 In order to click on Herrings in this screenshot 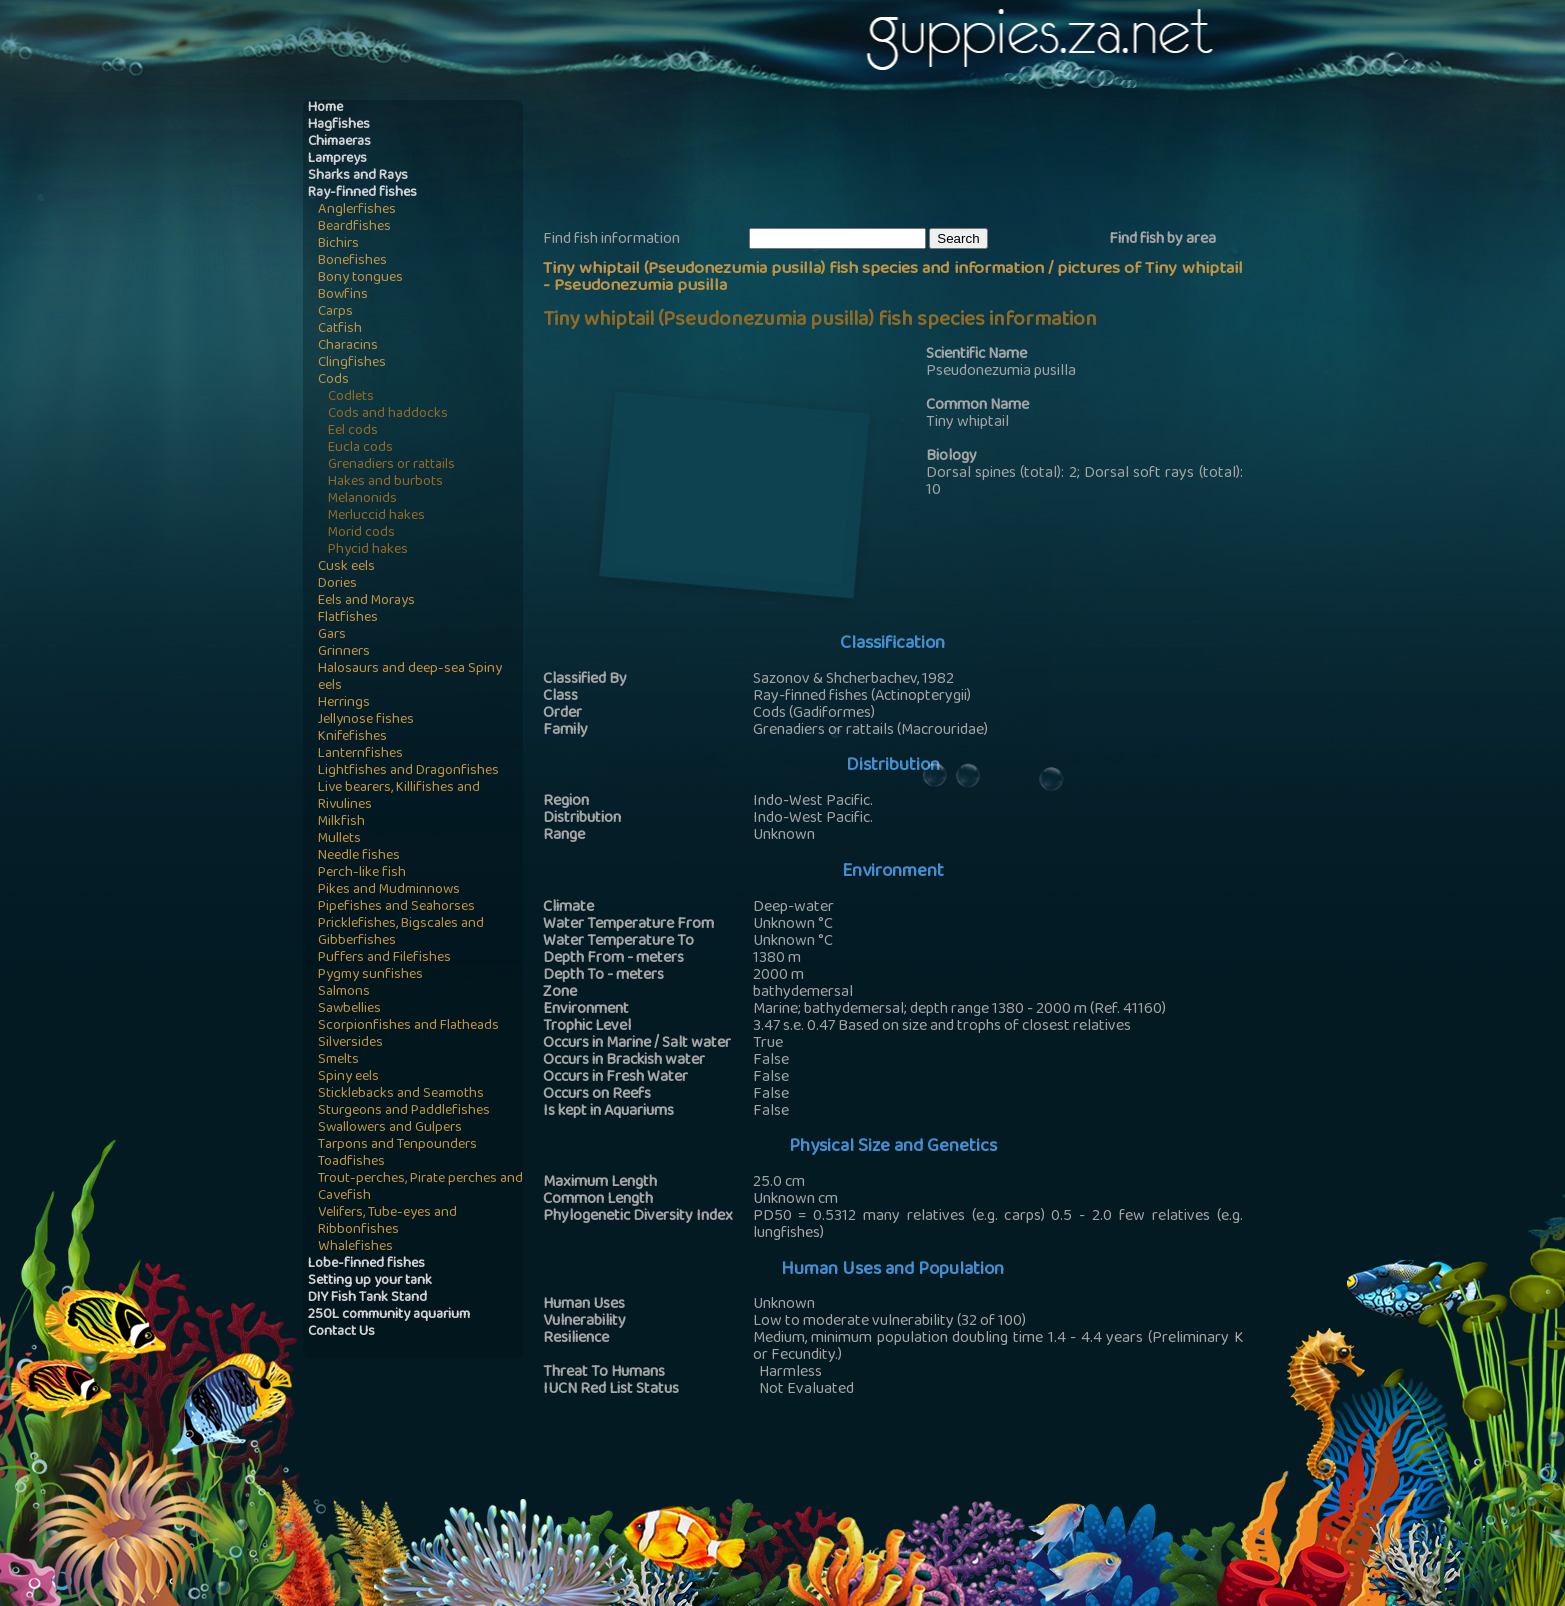, I will do `click(344, 703)`.